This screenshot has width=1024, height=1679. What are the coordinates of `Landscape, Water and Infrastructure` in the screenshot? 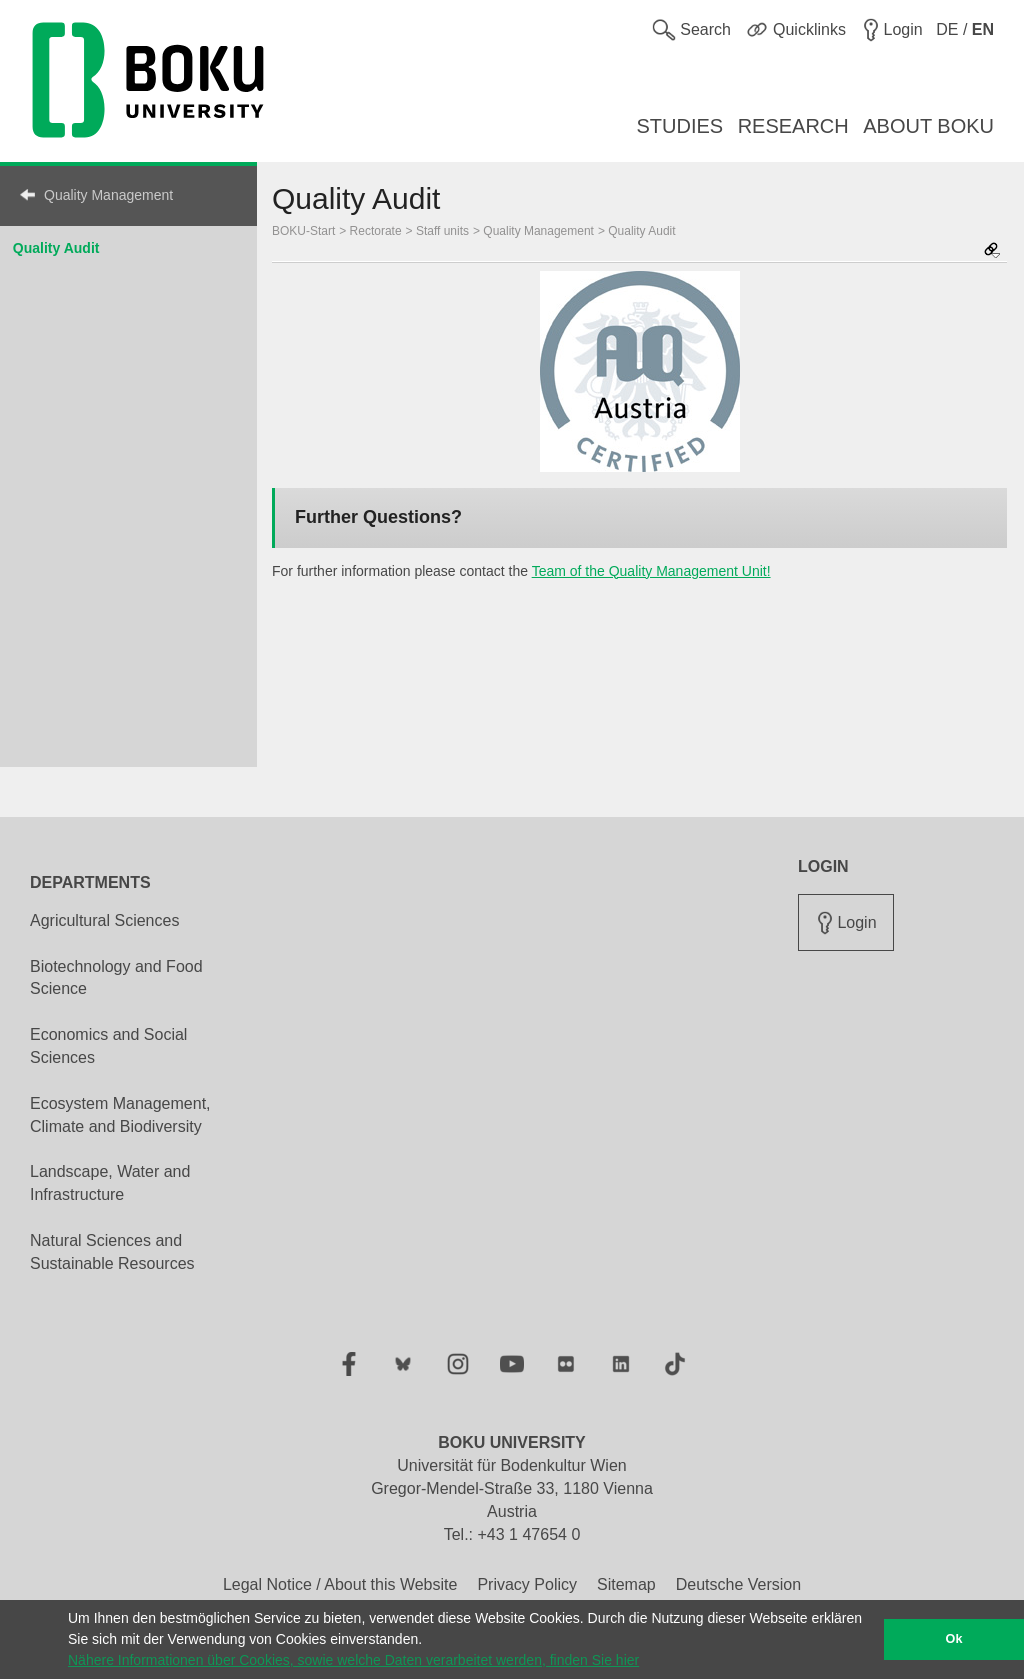 It's located at (110, 1183).